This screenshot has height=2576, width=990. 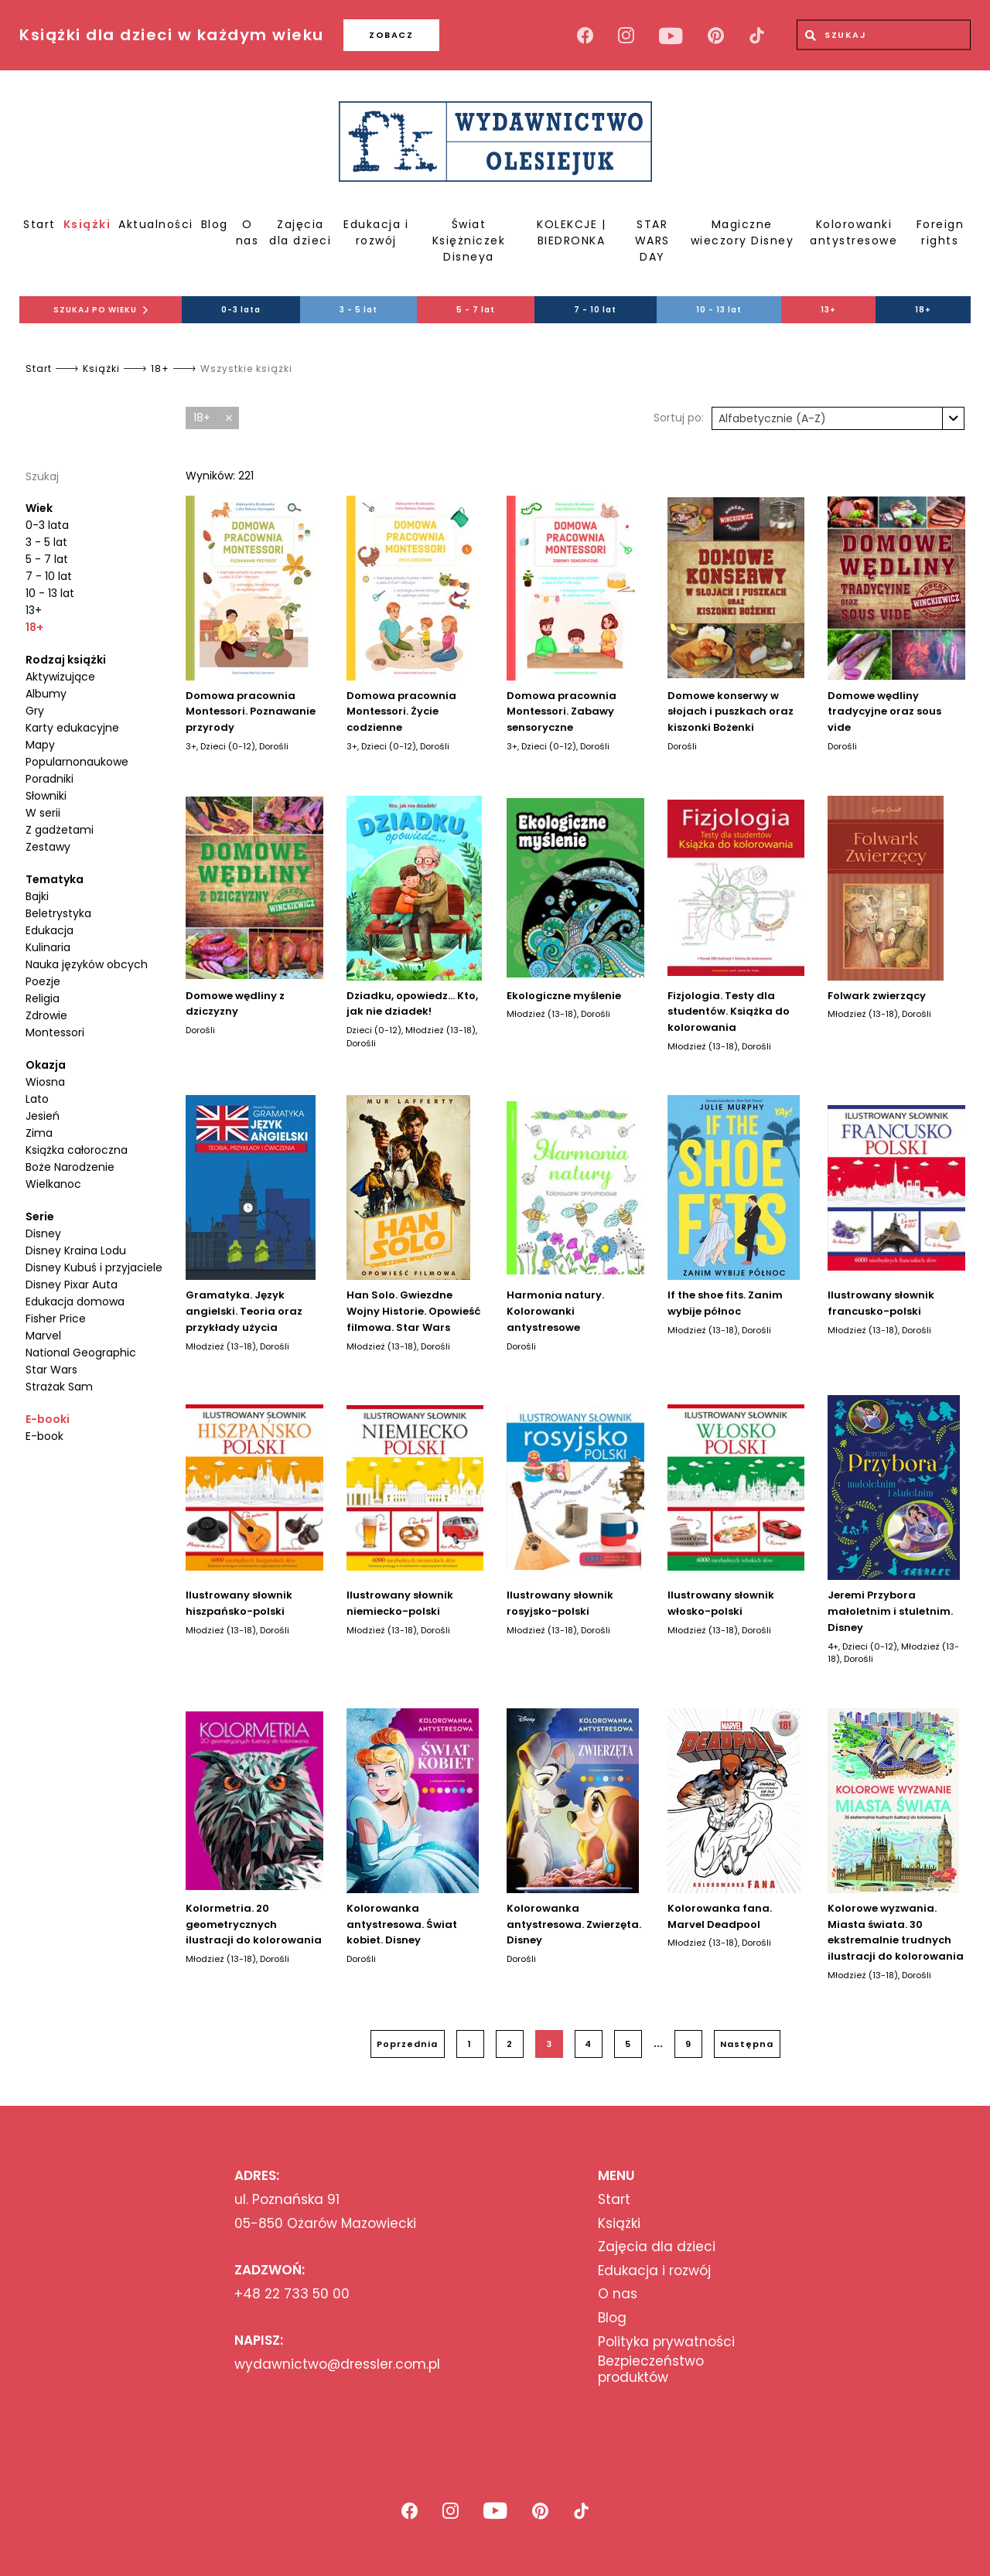 What do you see at coordinates (719, 310) in the screenshot?
I see `10 - 13 lat` at bounding box center [719, 310].